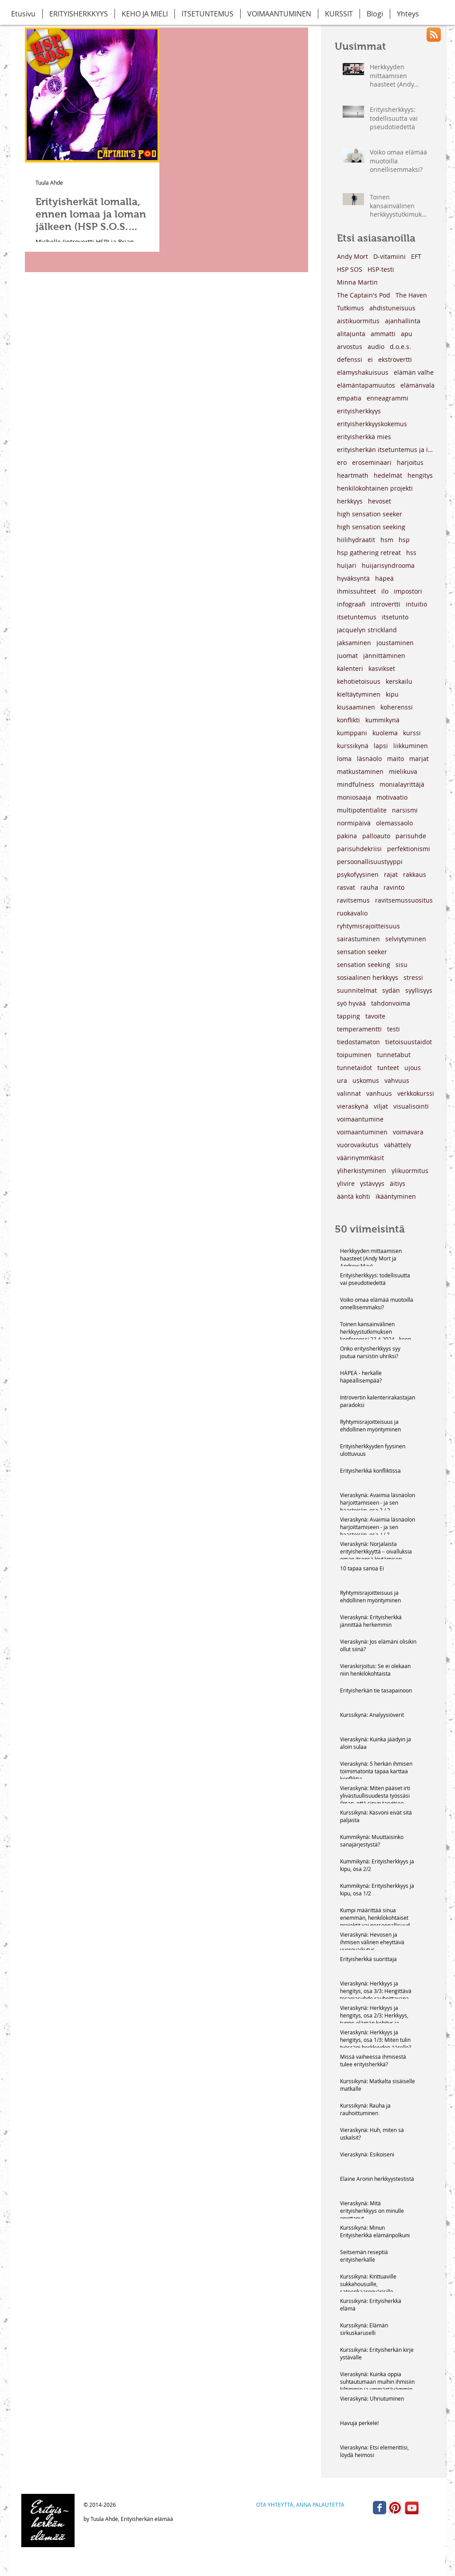 This screenshot has width=455, height=2576. Describe the element at coordinates (362, 372) in the screenshot. I see `elämyshakuisuus` at that location.